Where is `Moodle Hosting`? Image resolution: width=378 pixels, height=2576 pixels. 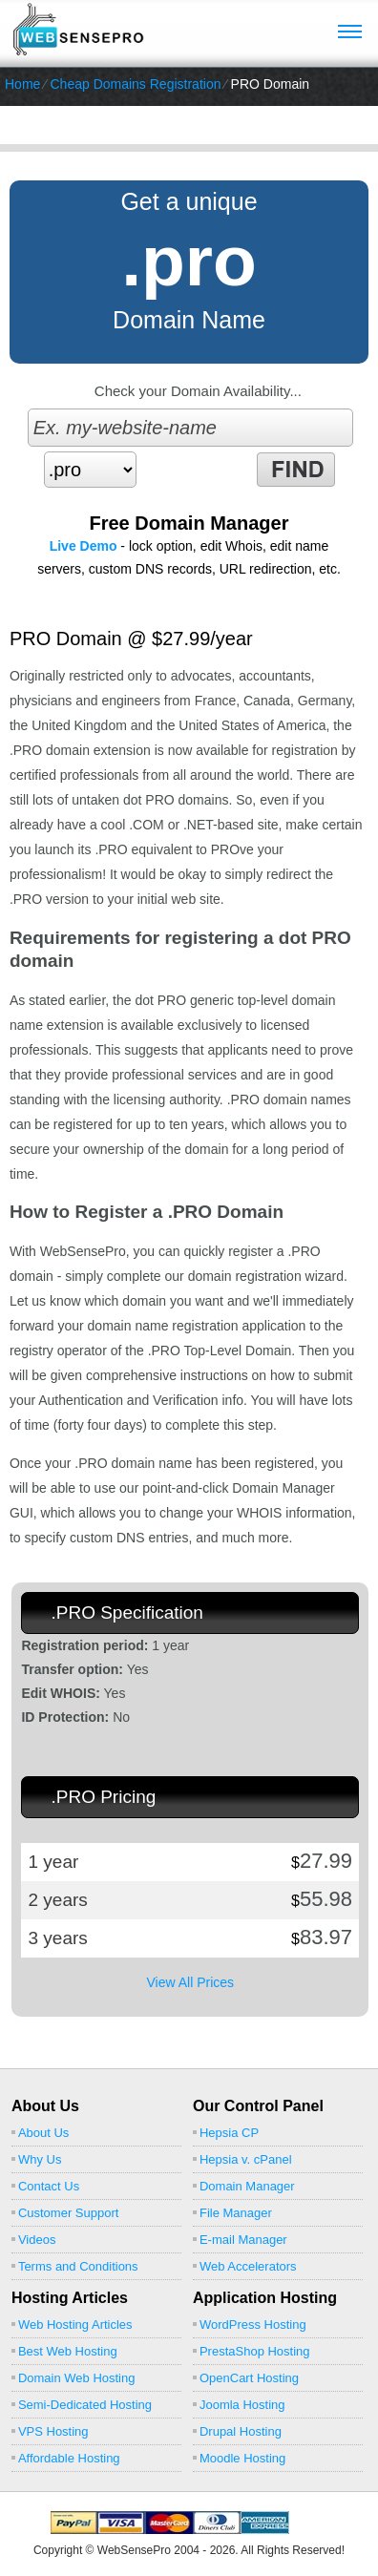 Moodle Hosting is located at coordinates (242, 2458).